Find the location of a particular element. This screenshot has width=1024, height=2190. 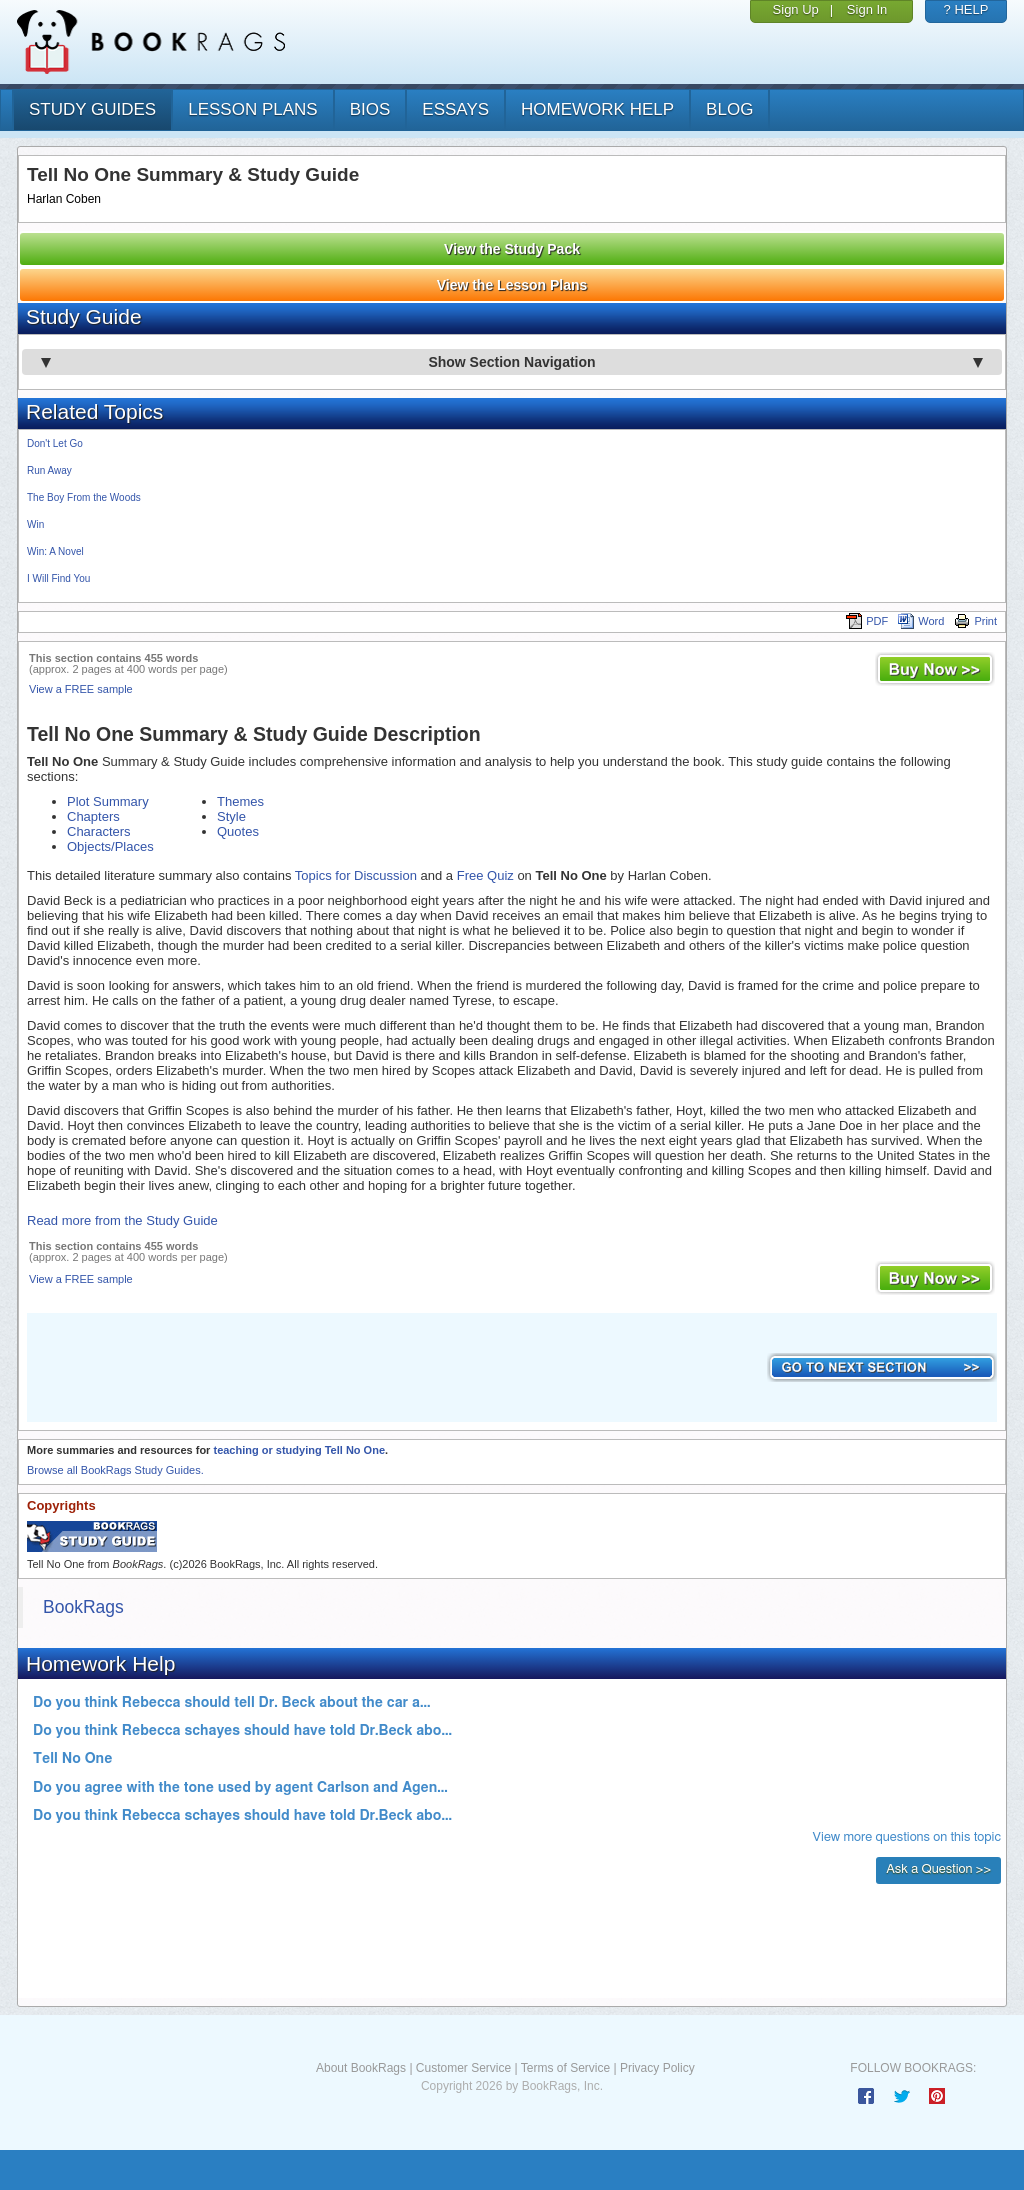

Free Quiz is located at coordinates (485, 875).